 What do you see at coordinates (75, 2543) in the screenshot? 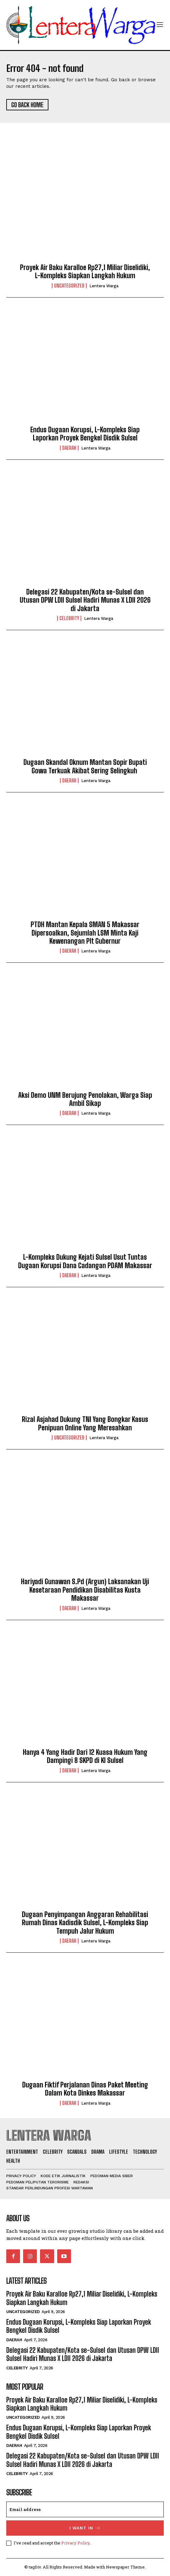
I see `Privacy Policy` at bounding box center [75, 2543].